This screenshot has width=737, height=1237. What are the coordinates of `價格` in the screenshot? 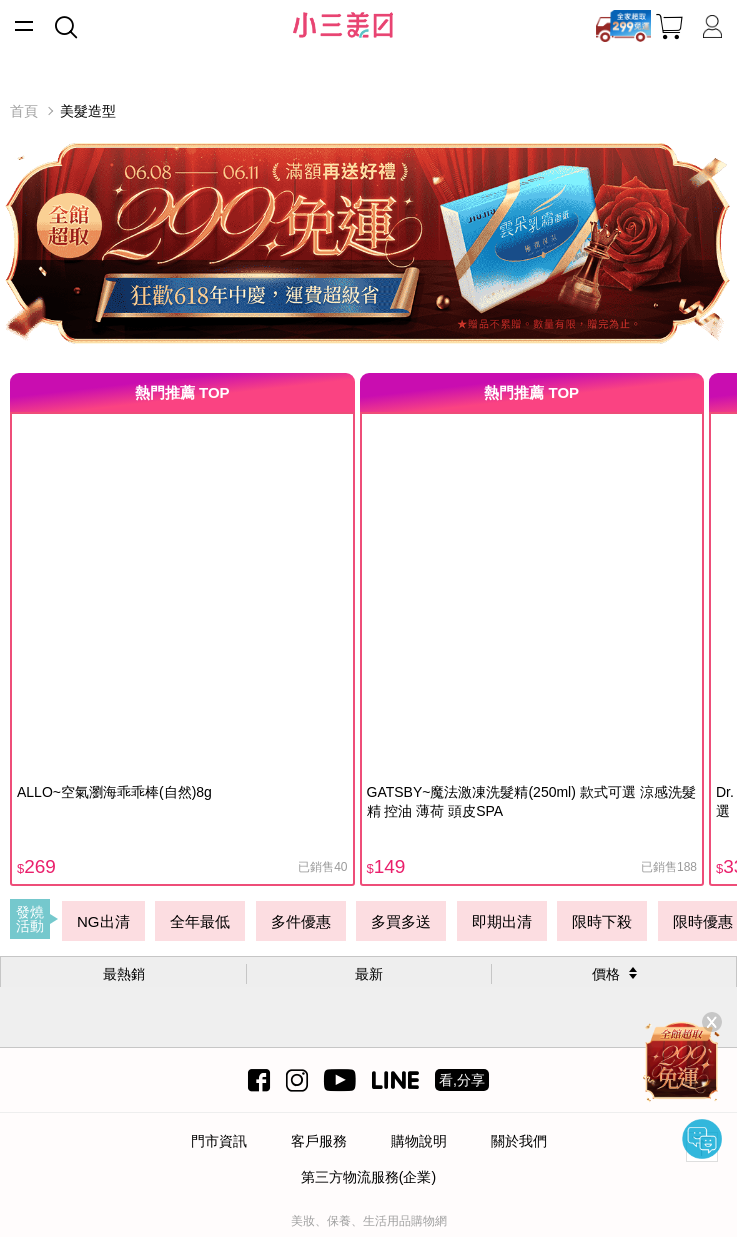 It's located at (606, 974).